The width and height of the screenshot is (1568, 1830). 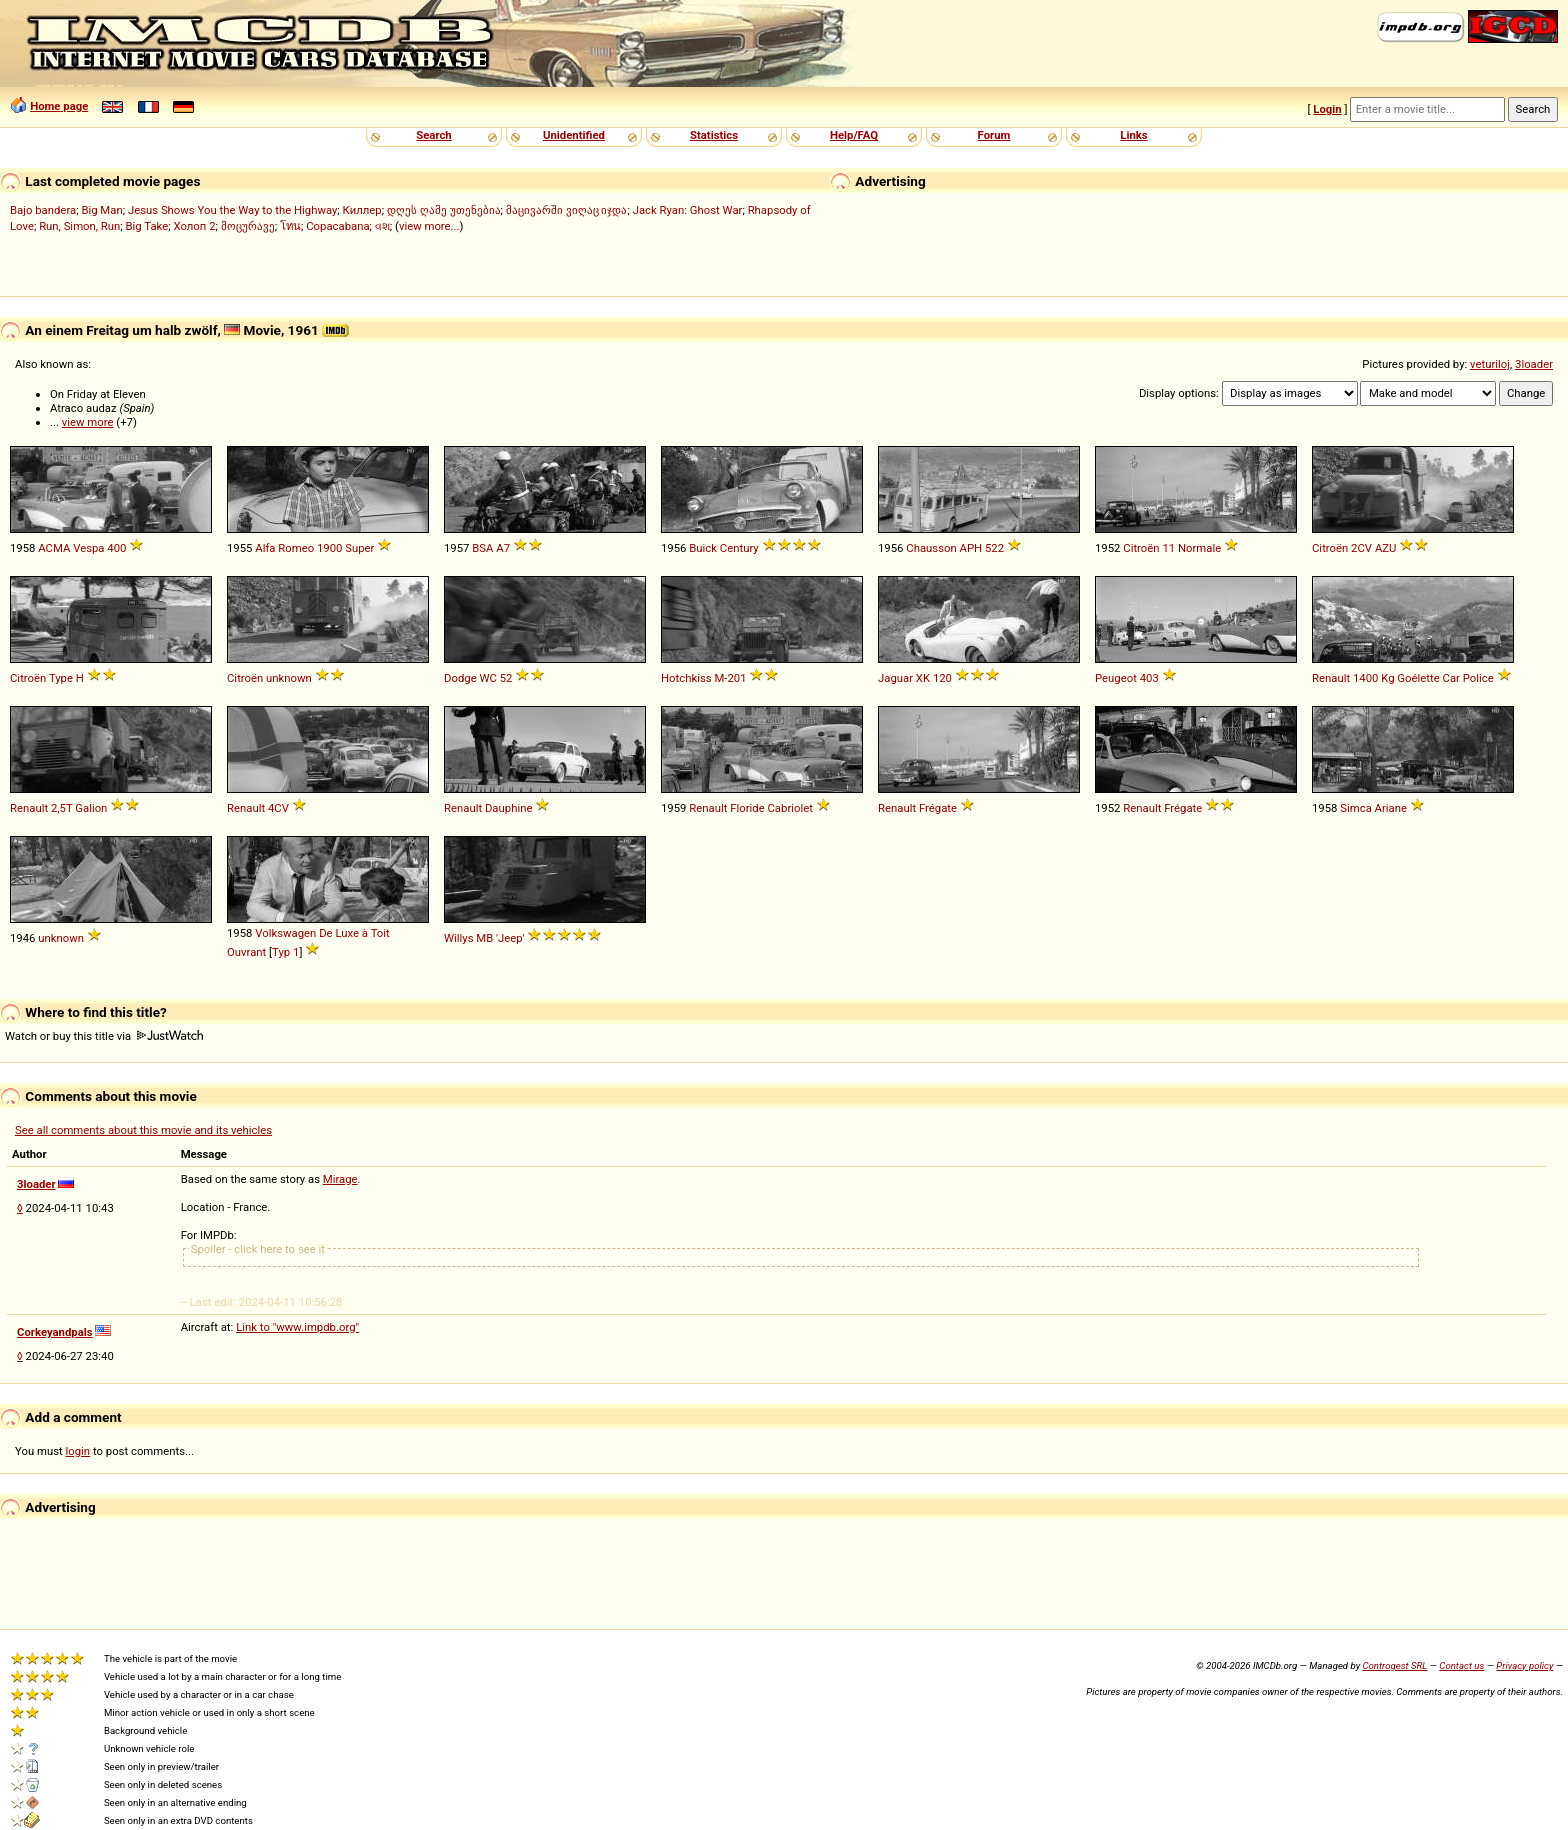 What do you see at coordinates (297, 1327) in the screenshot?
I see `Link to "www.impdb.org"` at bounding box center [297, 1327].